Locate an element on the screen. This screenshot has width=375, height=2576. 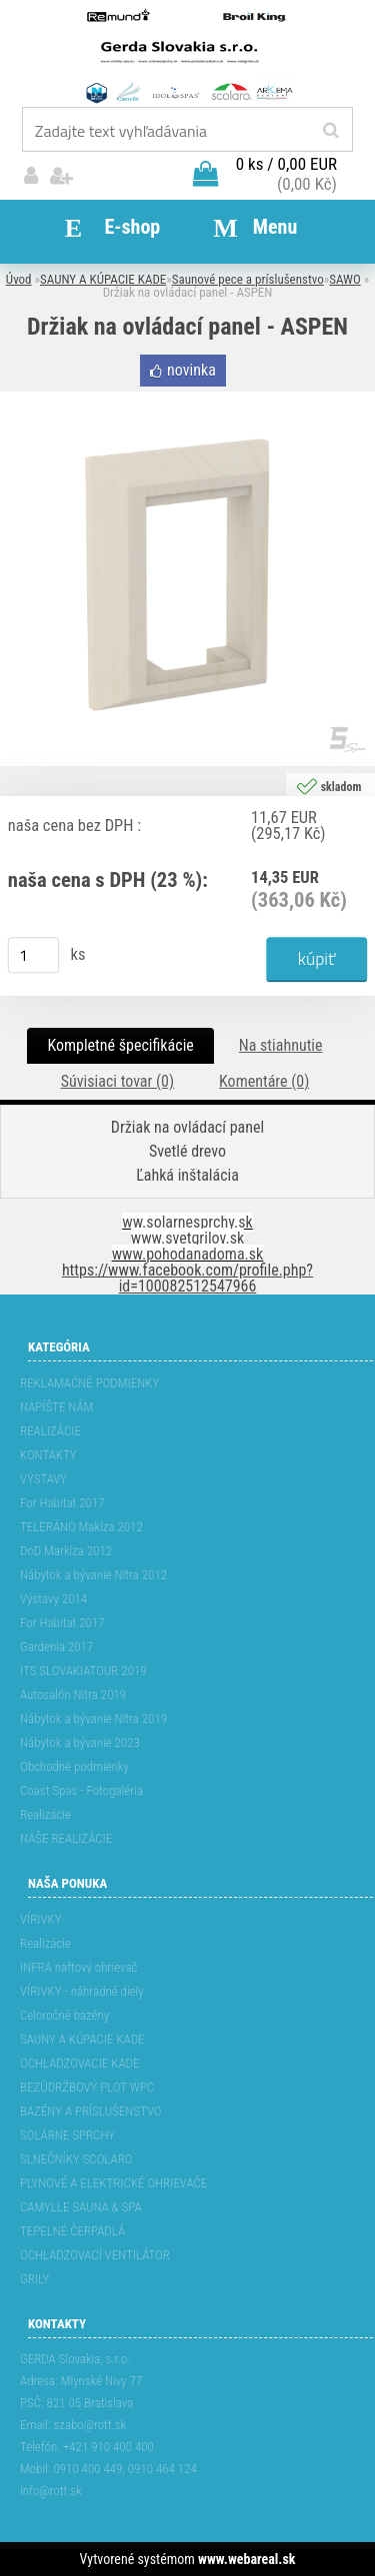
Na stiahnutie is located at coordinates (281, 1045).